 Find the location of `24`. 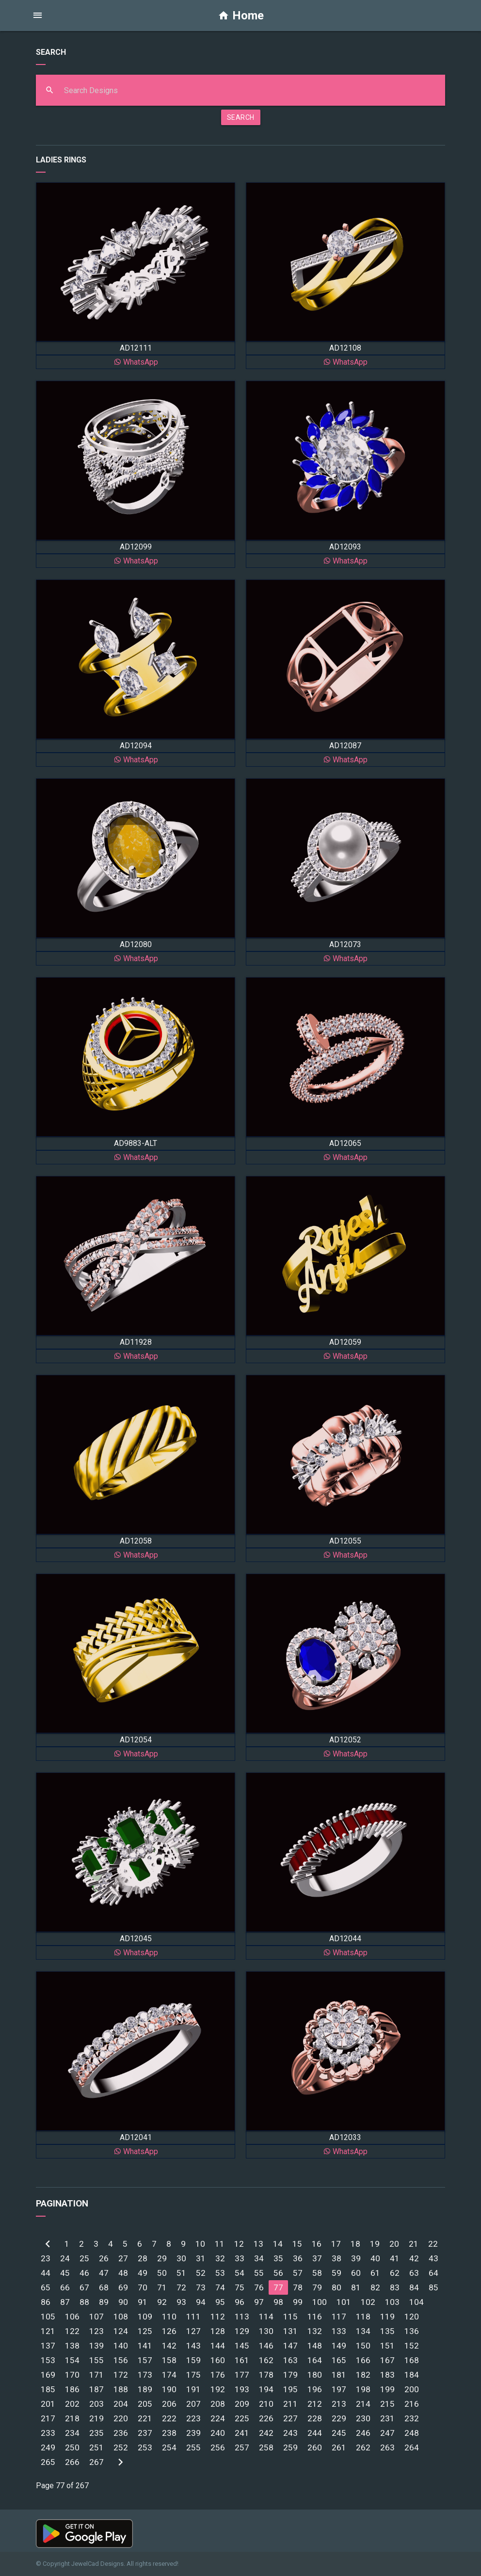

24 is located at coordinates (65, 2258).